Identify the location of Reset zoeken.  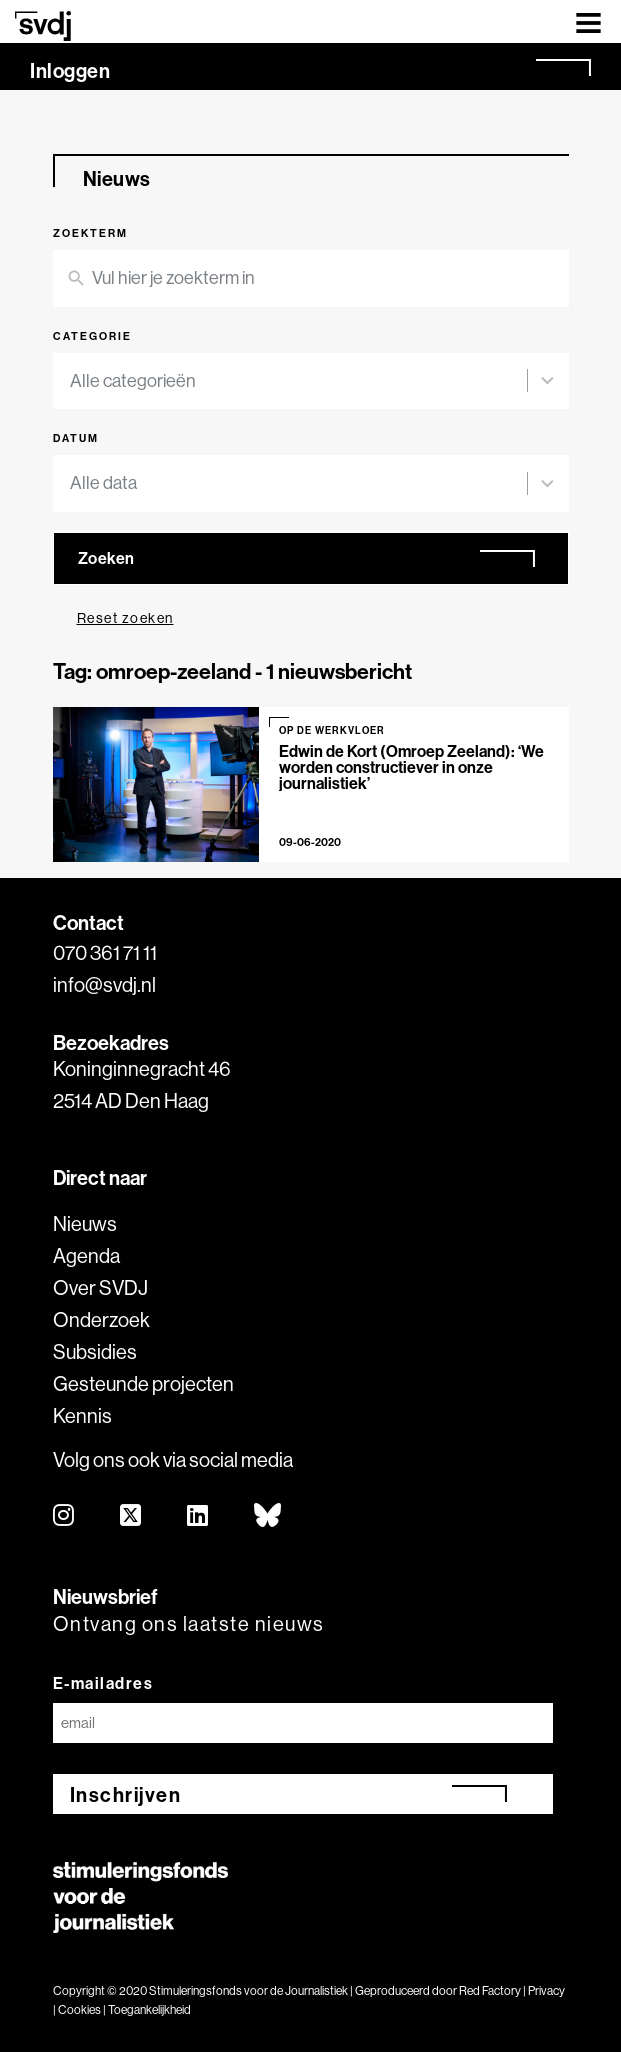
(125, 618).